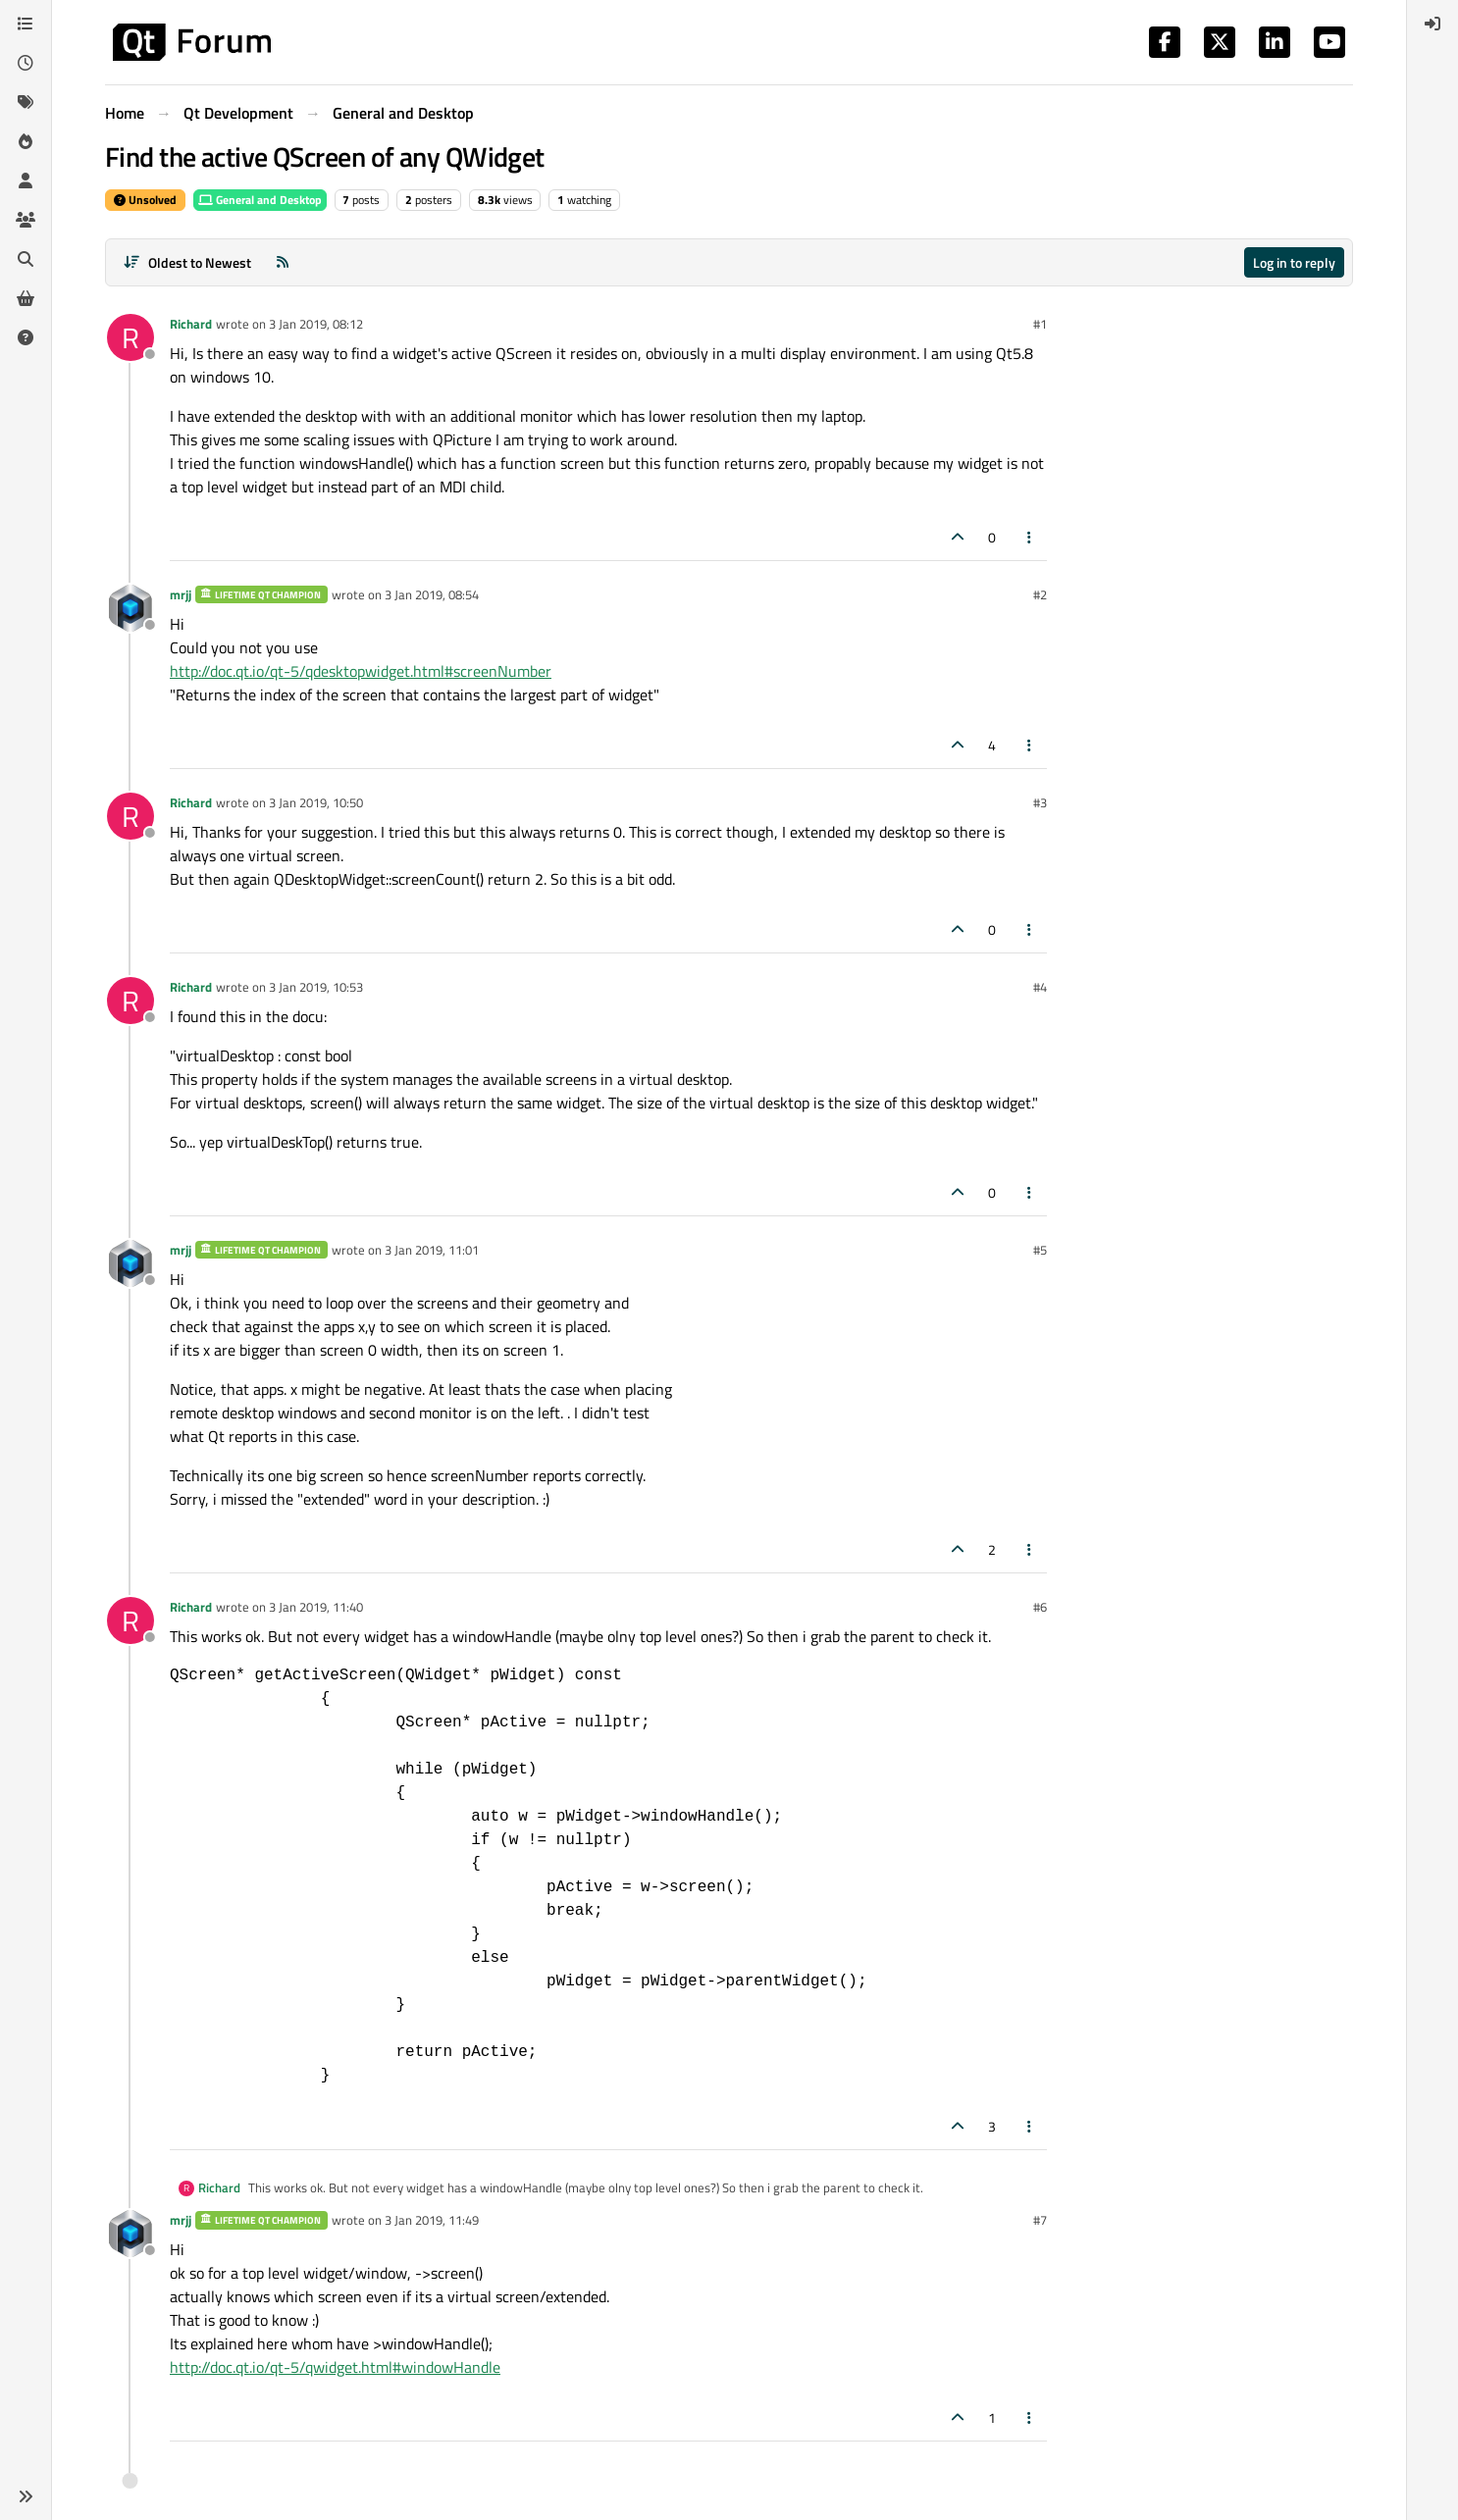  I want to click on 3 Jan 2019, 08:54, so click(432, 594).